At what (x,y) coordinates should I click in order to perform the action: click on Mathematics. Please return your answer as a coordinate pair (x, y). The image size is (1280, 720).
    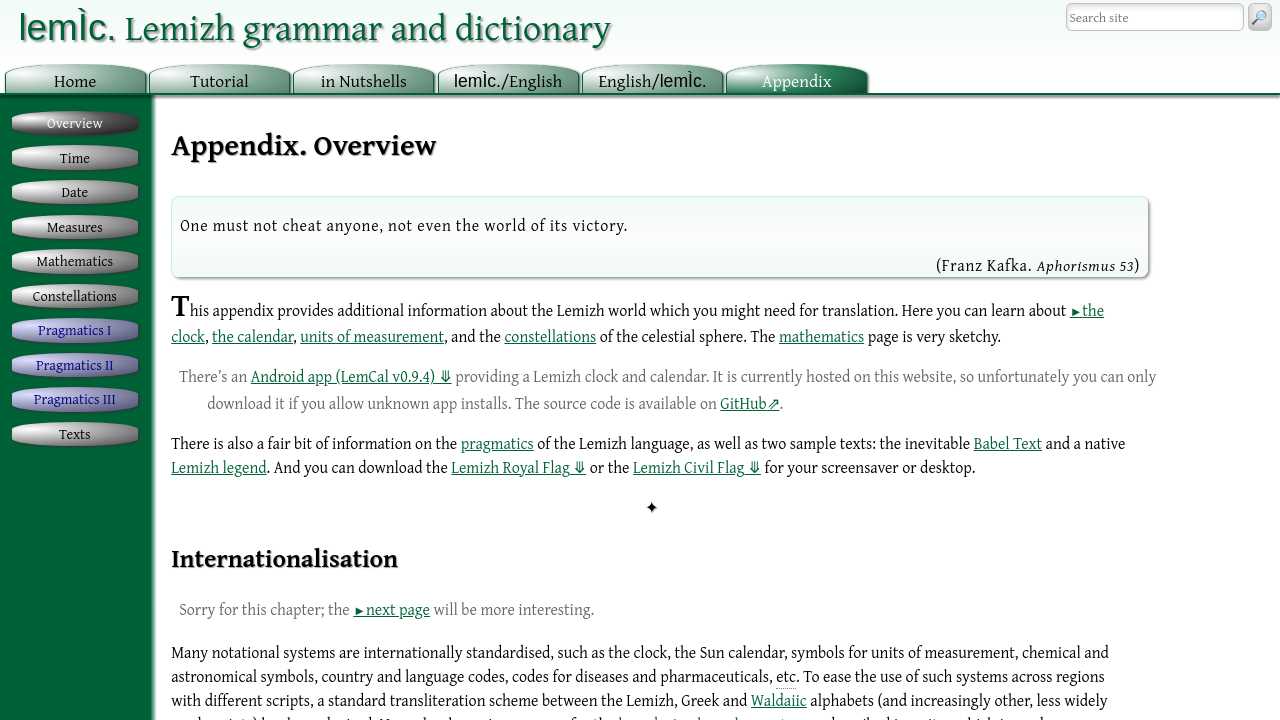
    Looking at the image, I should click on (75, 260).